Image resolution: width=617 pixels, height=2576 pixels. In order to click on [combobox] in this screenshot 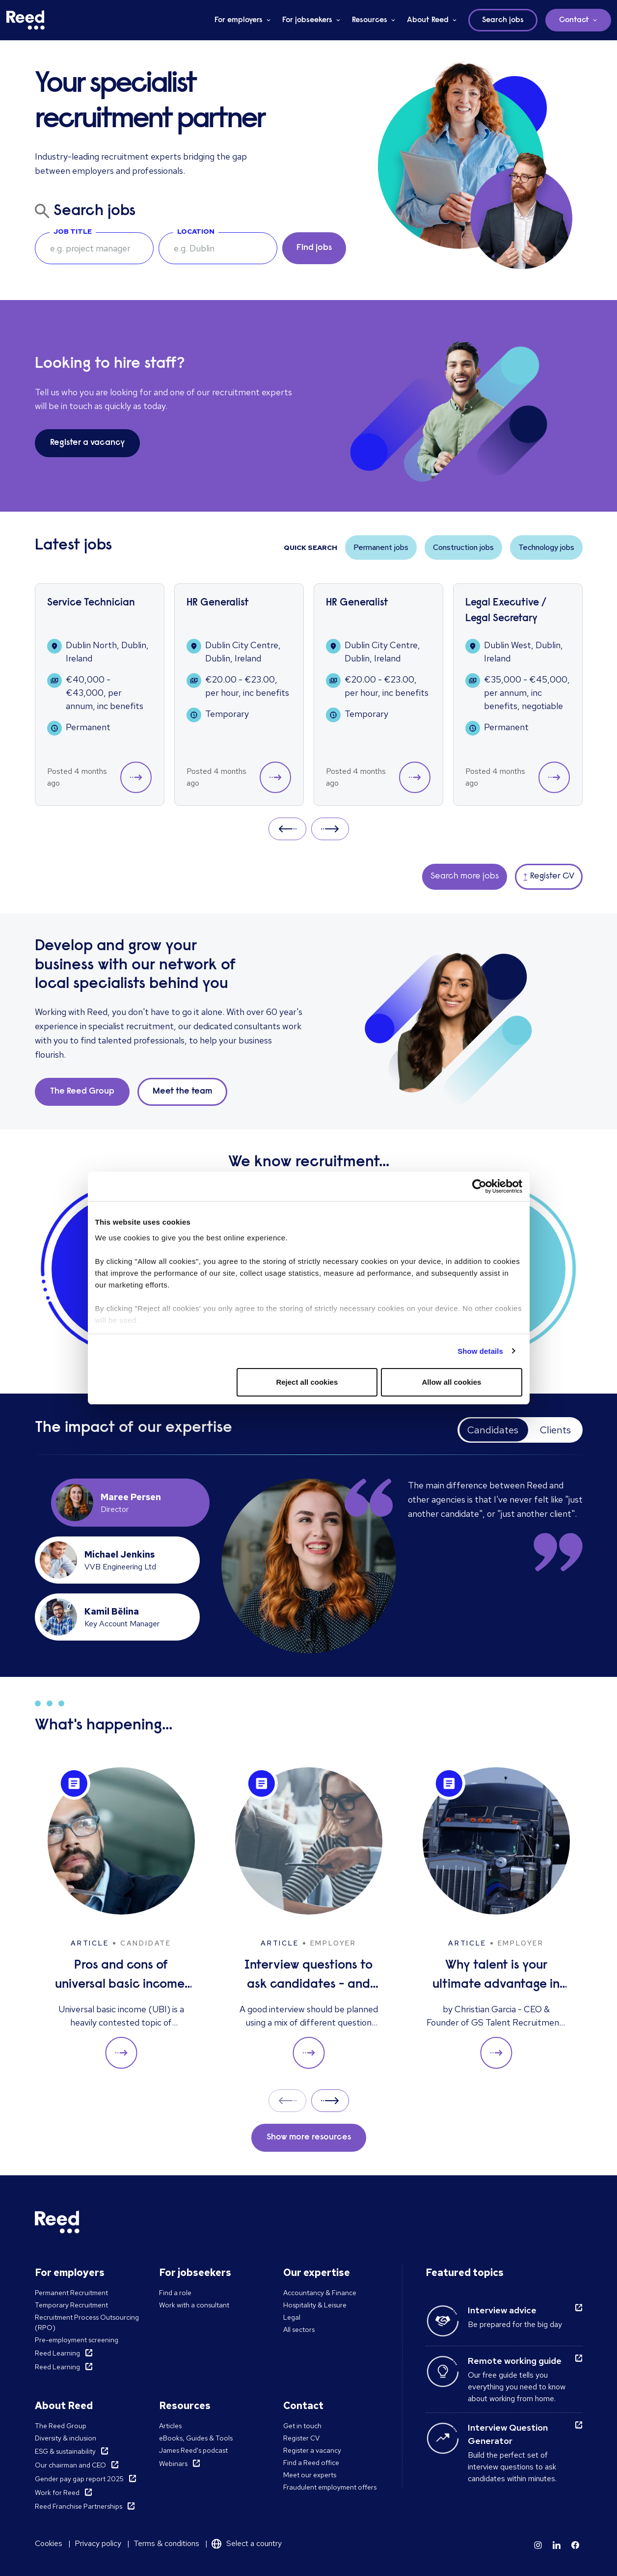, I will do `click(218, 248)`.